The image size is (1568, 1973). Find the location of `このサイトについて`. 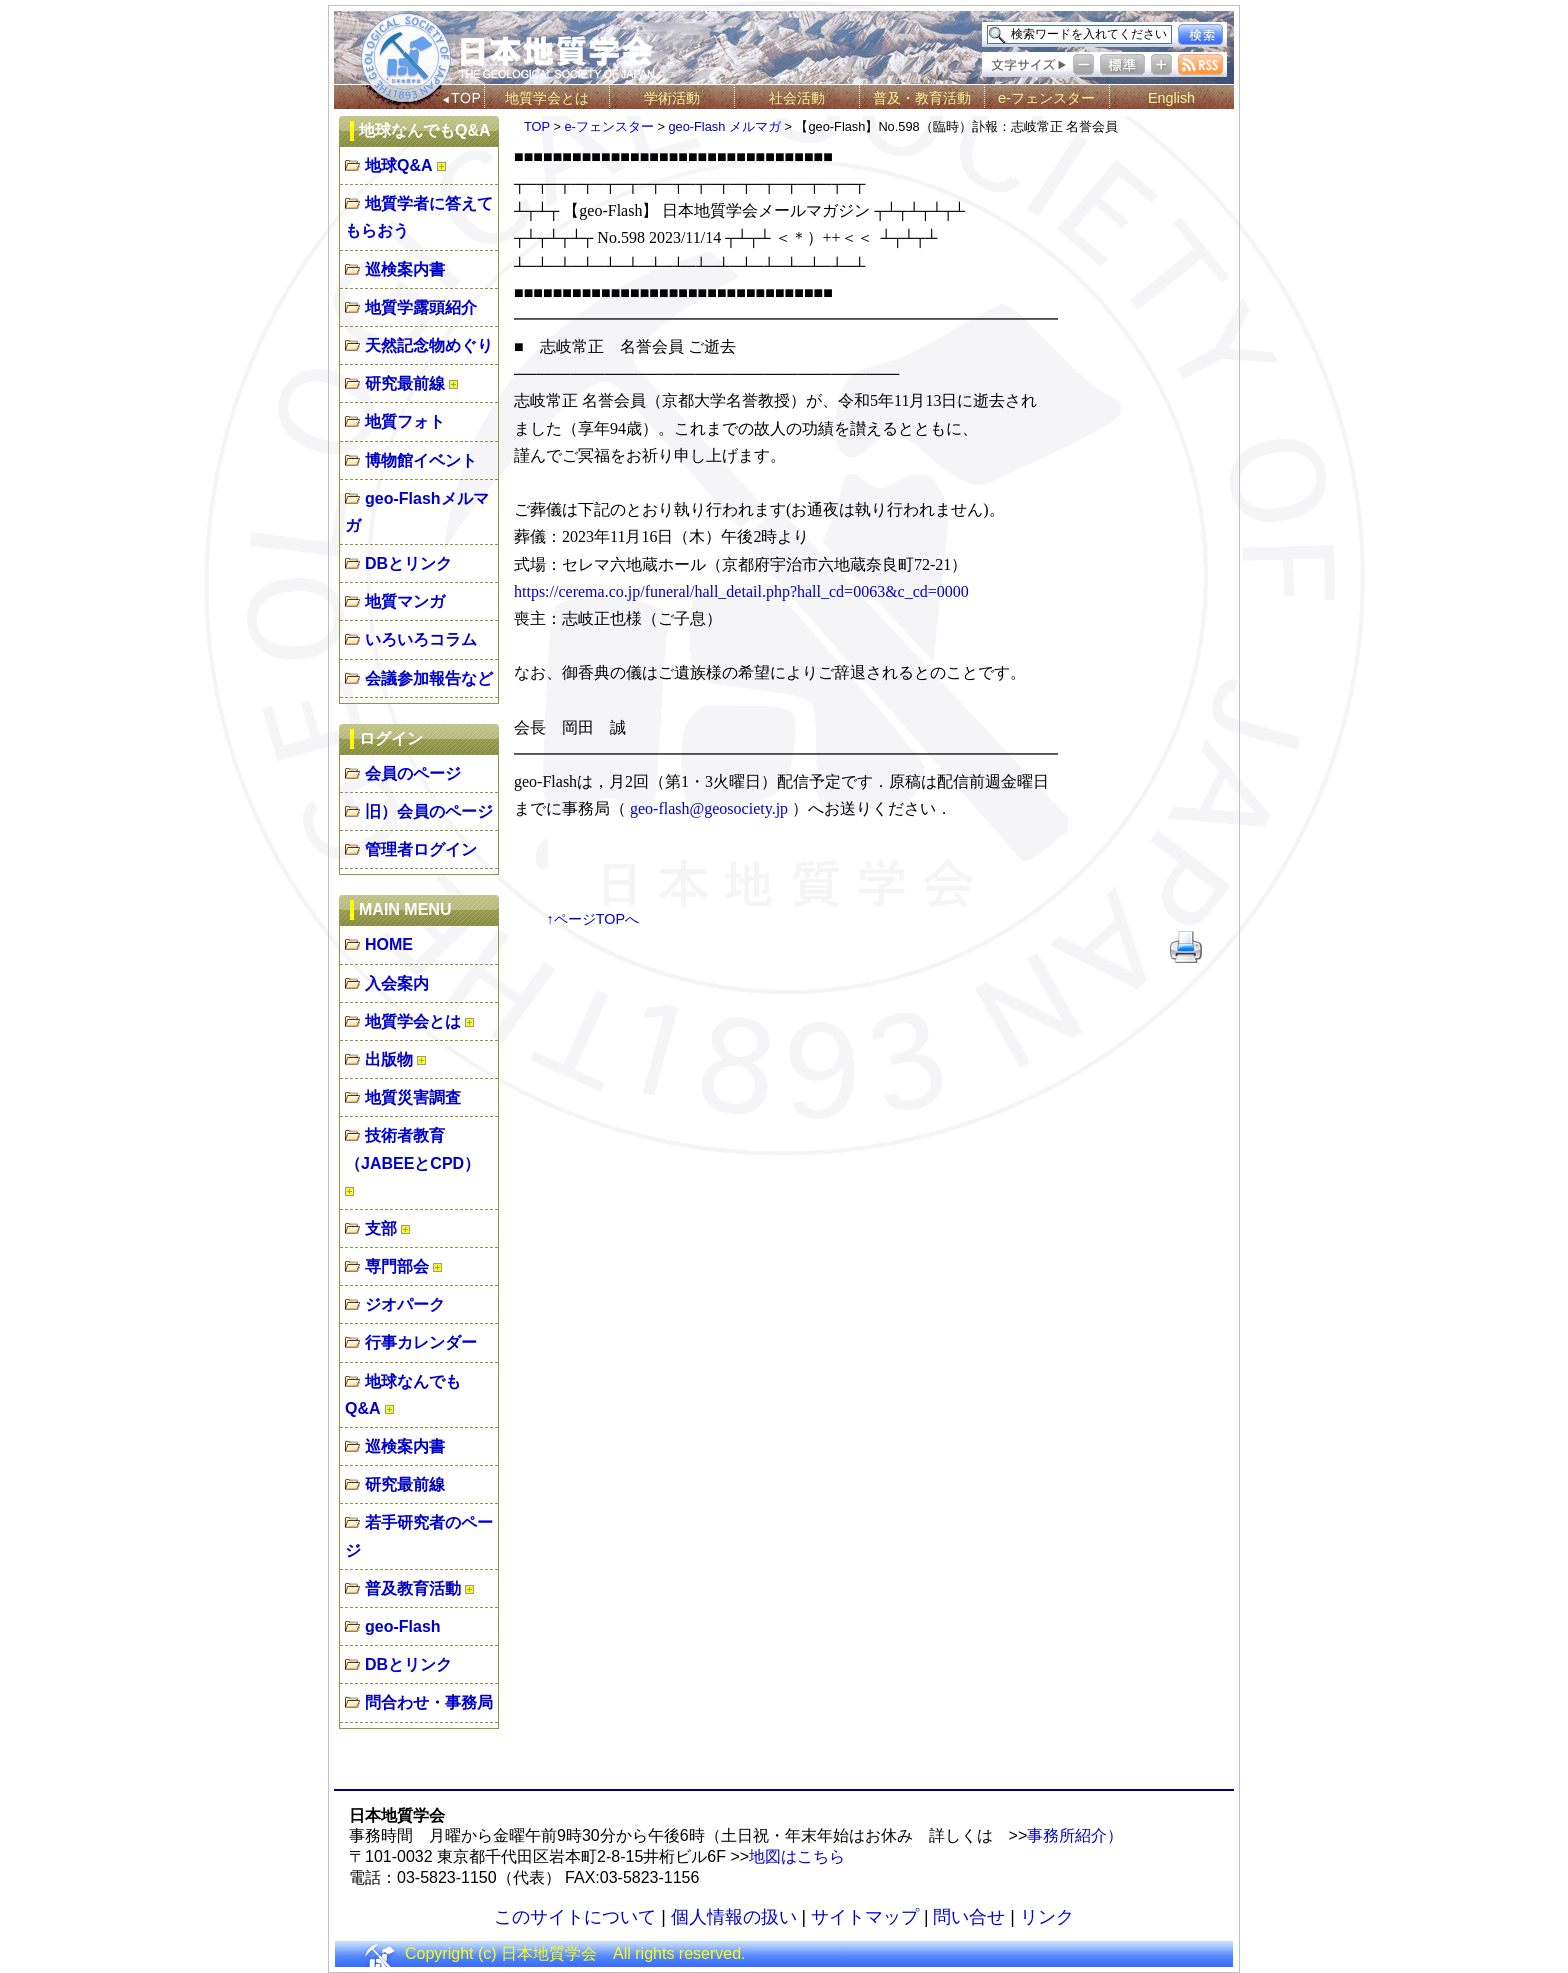

このサイトについて is located at coordinates (575, 1917).